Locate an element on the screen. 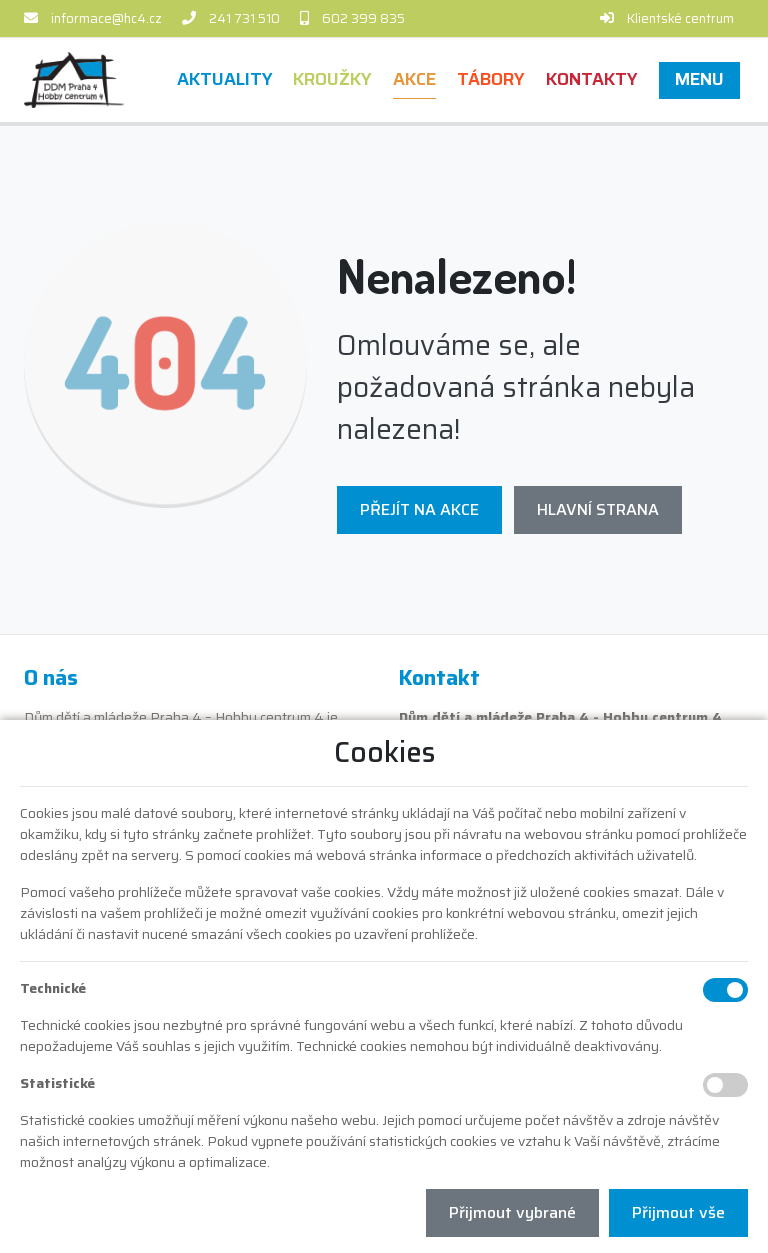 This screenshot has width=768, height=1253. 602 399 835 is located at coordinates (363, 18).